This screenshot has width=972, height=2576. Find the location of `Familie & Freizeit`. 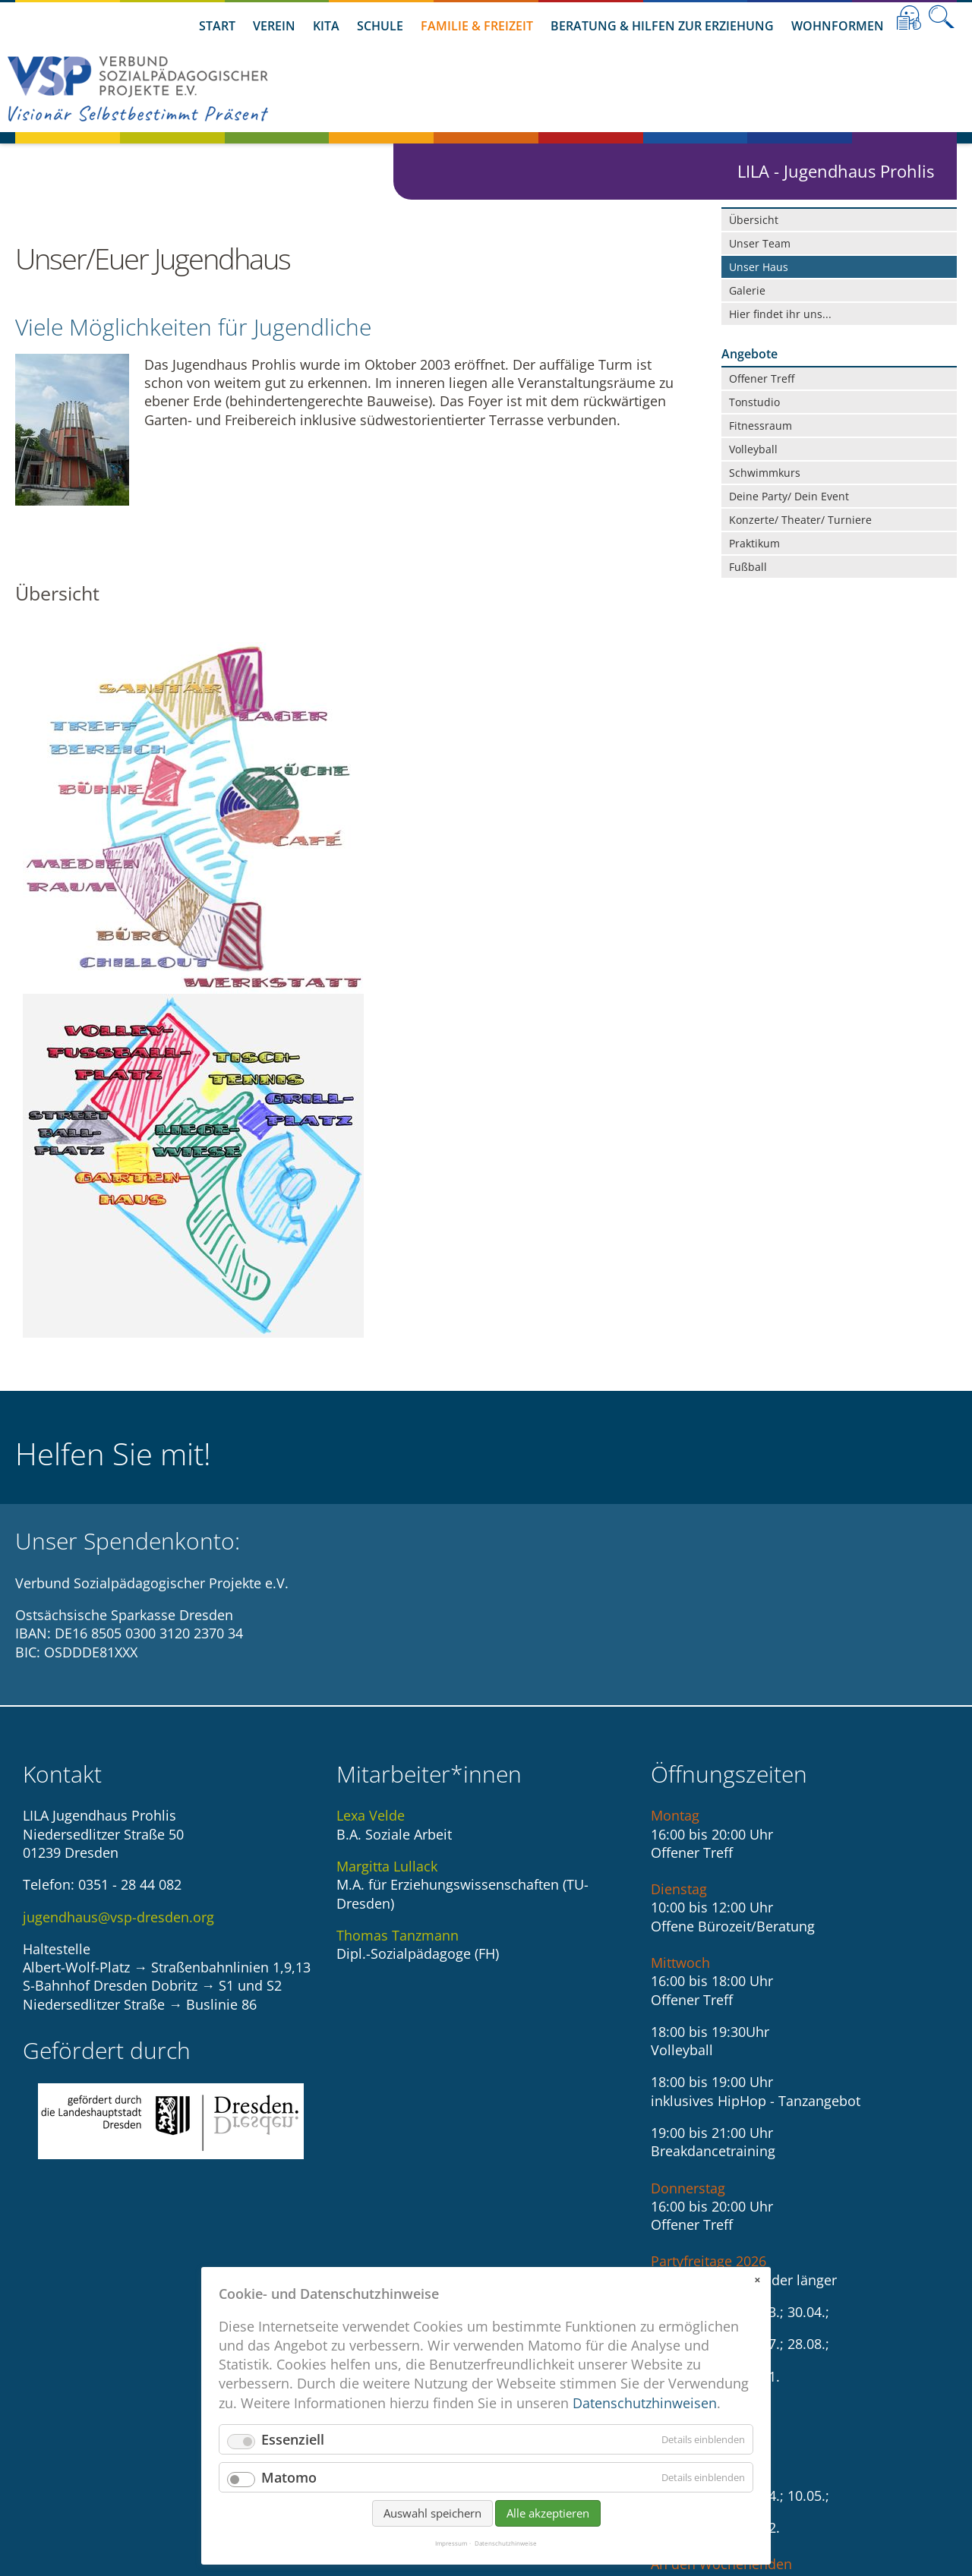

Familie & Freizeit is located at coordinates (477, 25).